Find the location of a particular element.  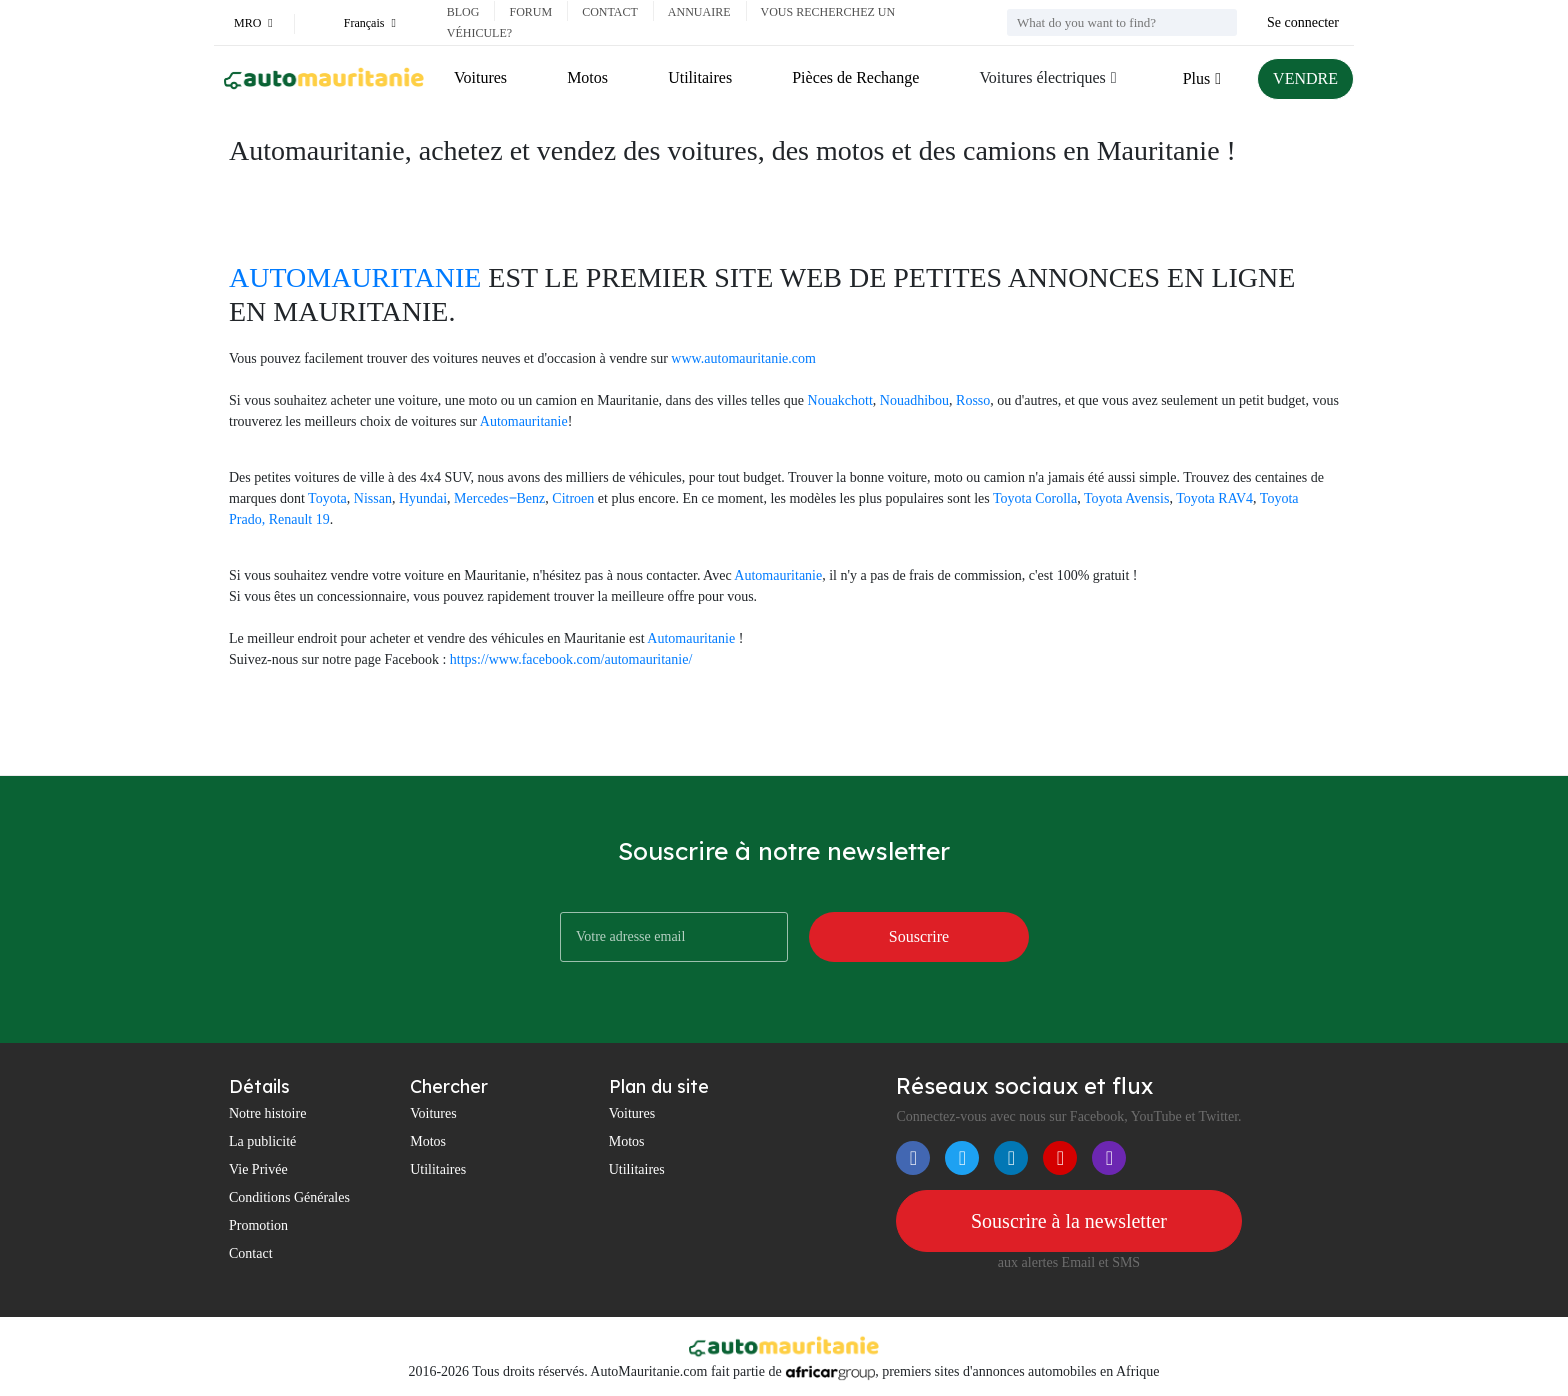

Toyota Corolla is located at coordinates (1035, 498).